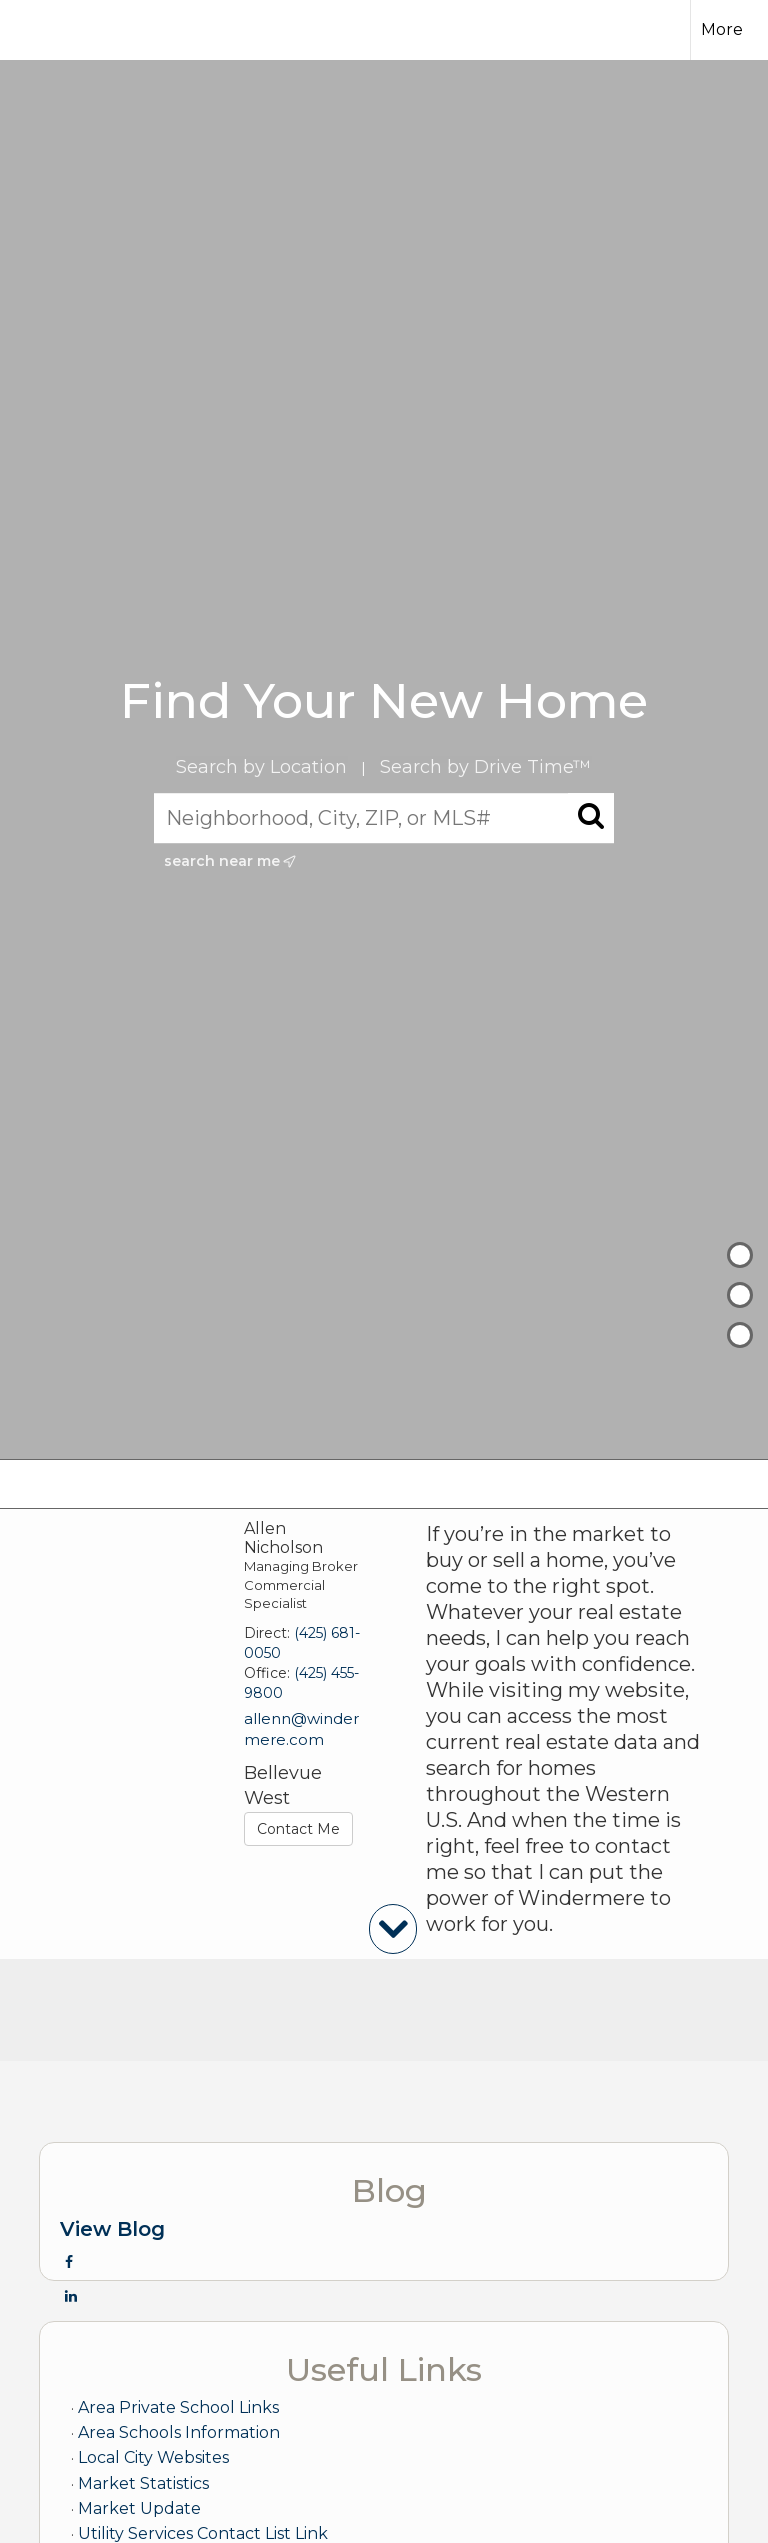  I want to click on More, so click(722, 29).